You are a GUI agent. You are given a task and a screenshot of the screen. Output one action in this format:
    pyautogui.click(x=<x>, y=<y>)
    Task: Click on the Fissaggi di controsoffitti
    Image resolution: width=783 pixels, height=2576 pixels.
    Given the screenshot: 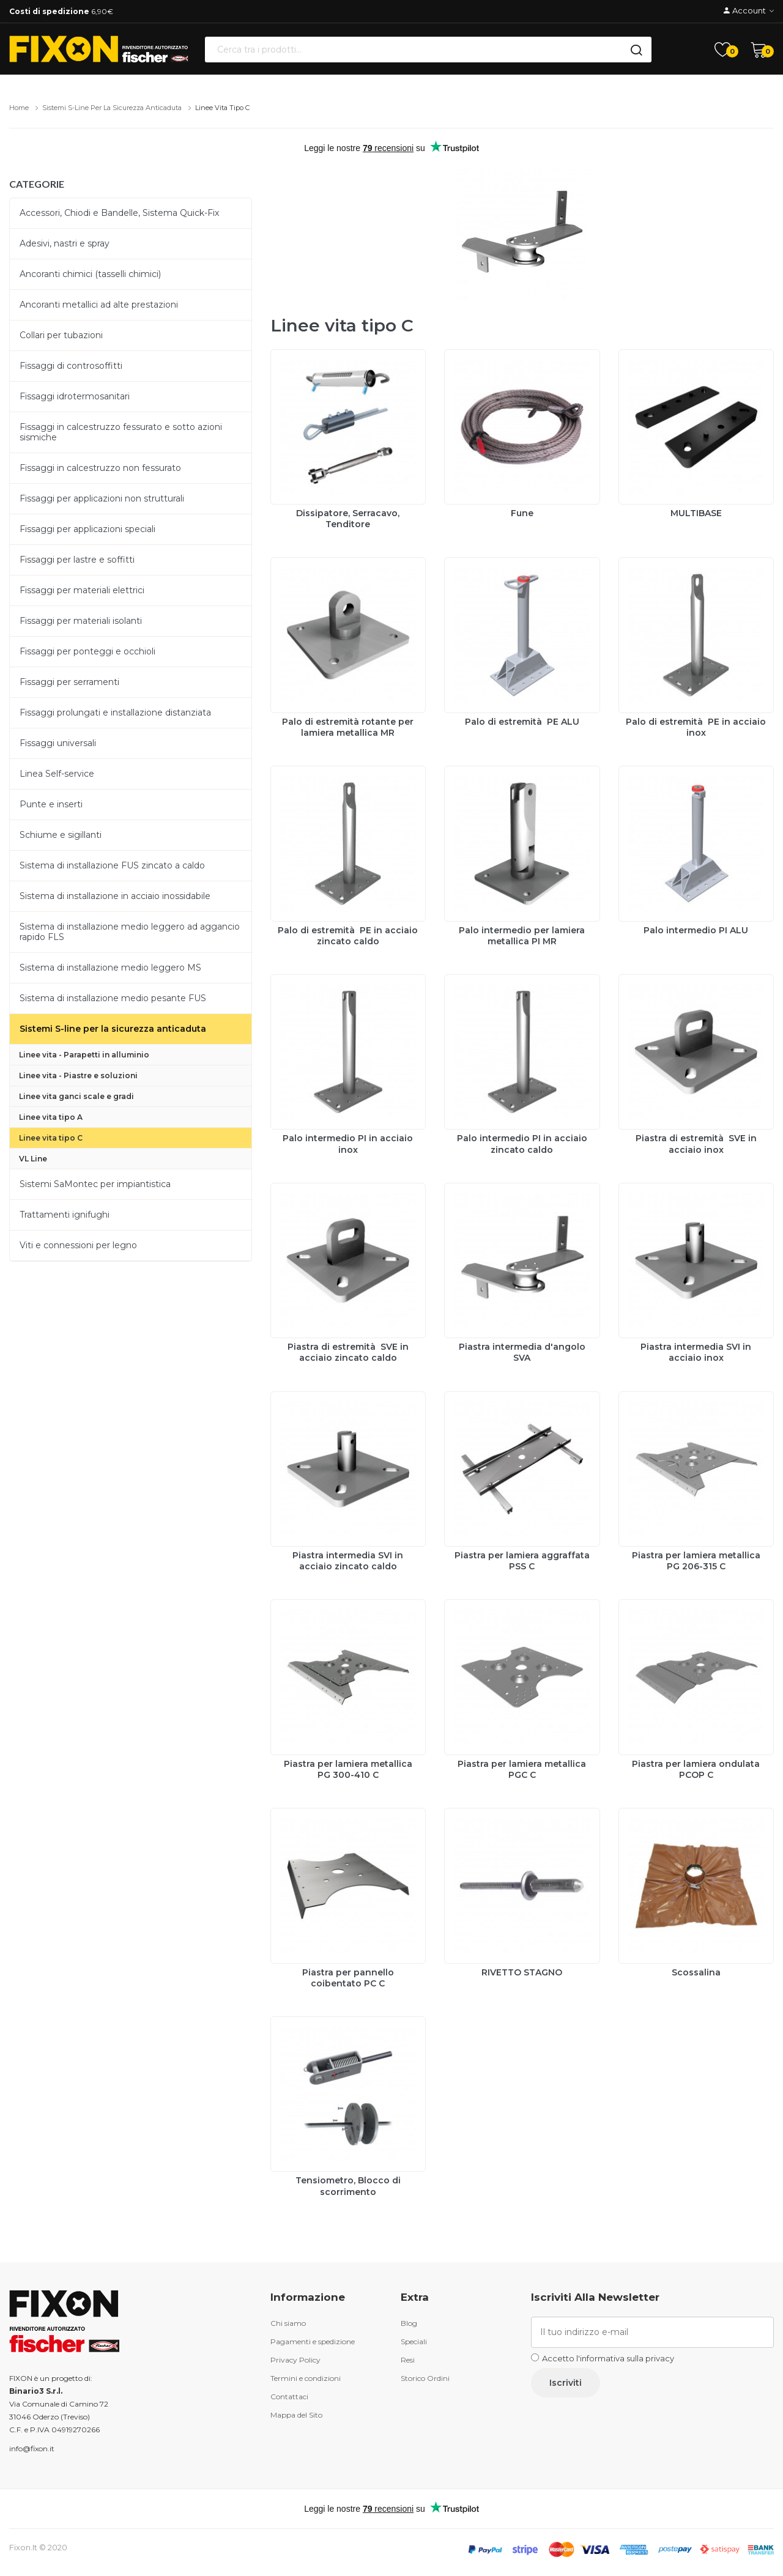 What is the action you would take?
    pyautogui.click(x=71, y=365)
    